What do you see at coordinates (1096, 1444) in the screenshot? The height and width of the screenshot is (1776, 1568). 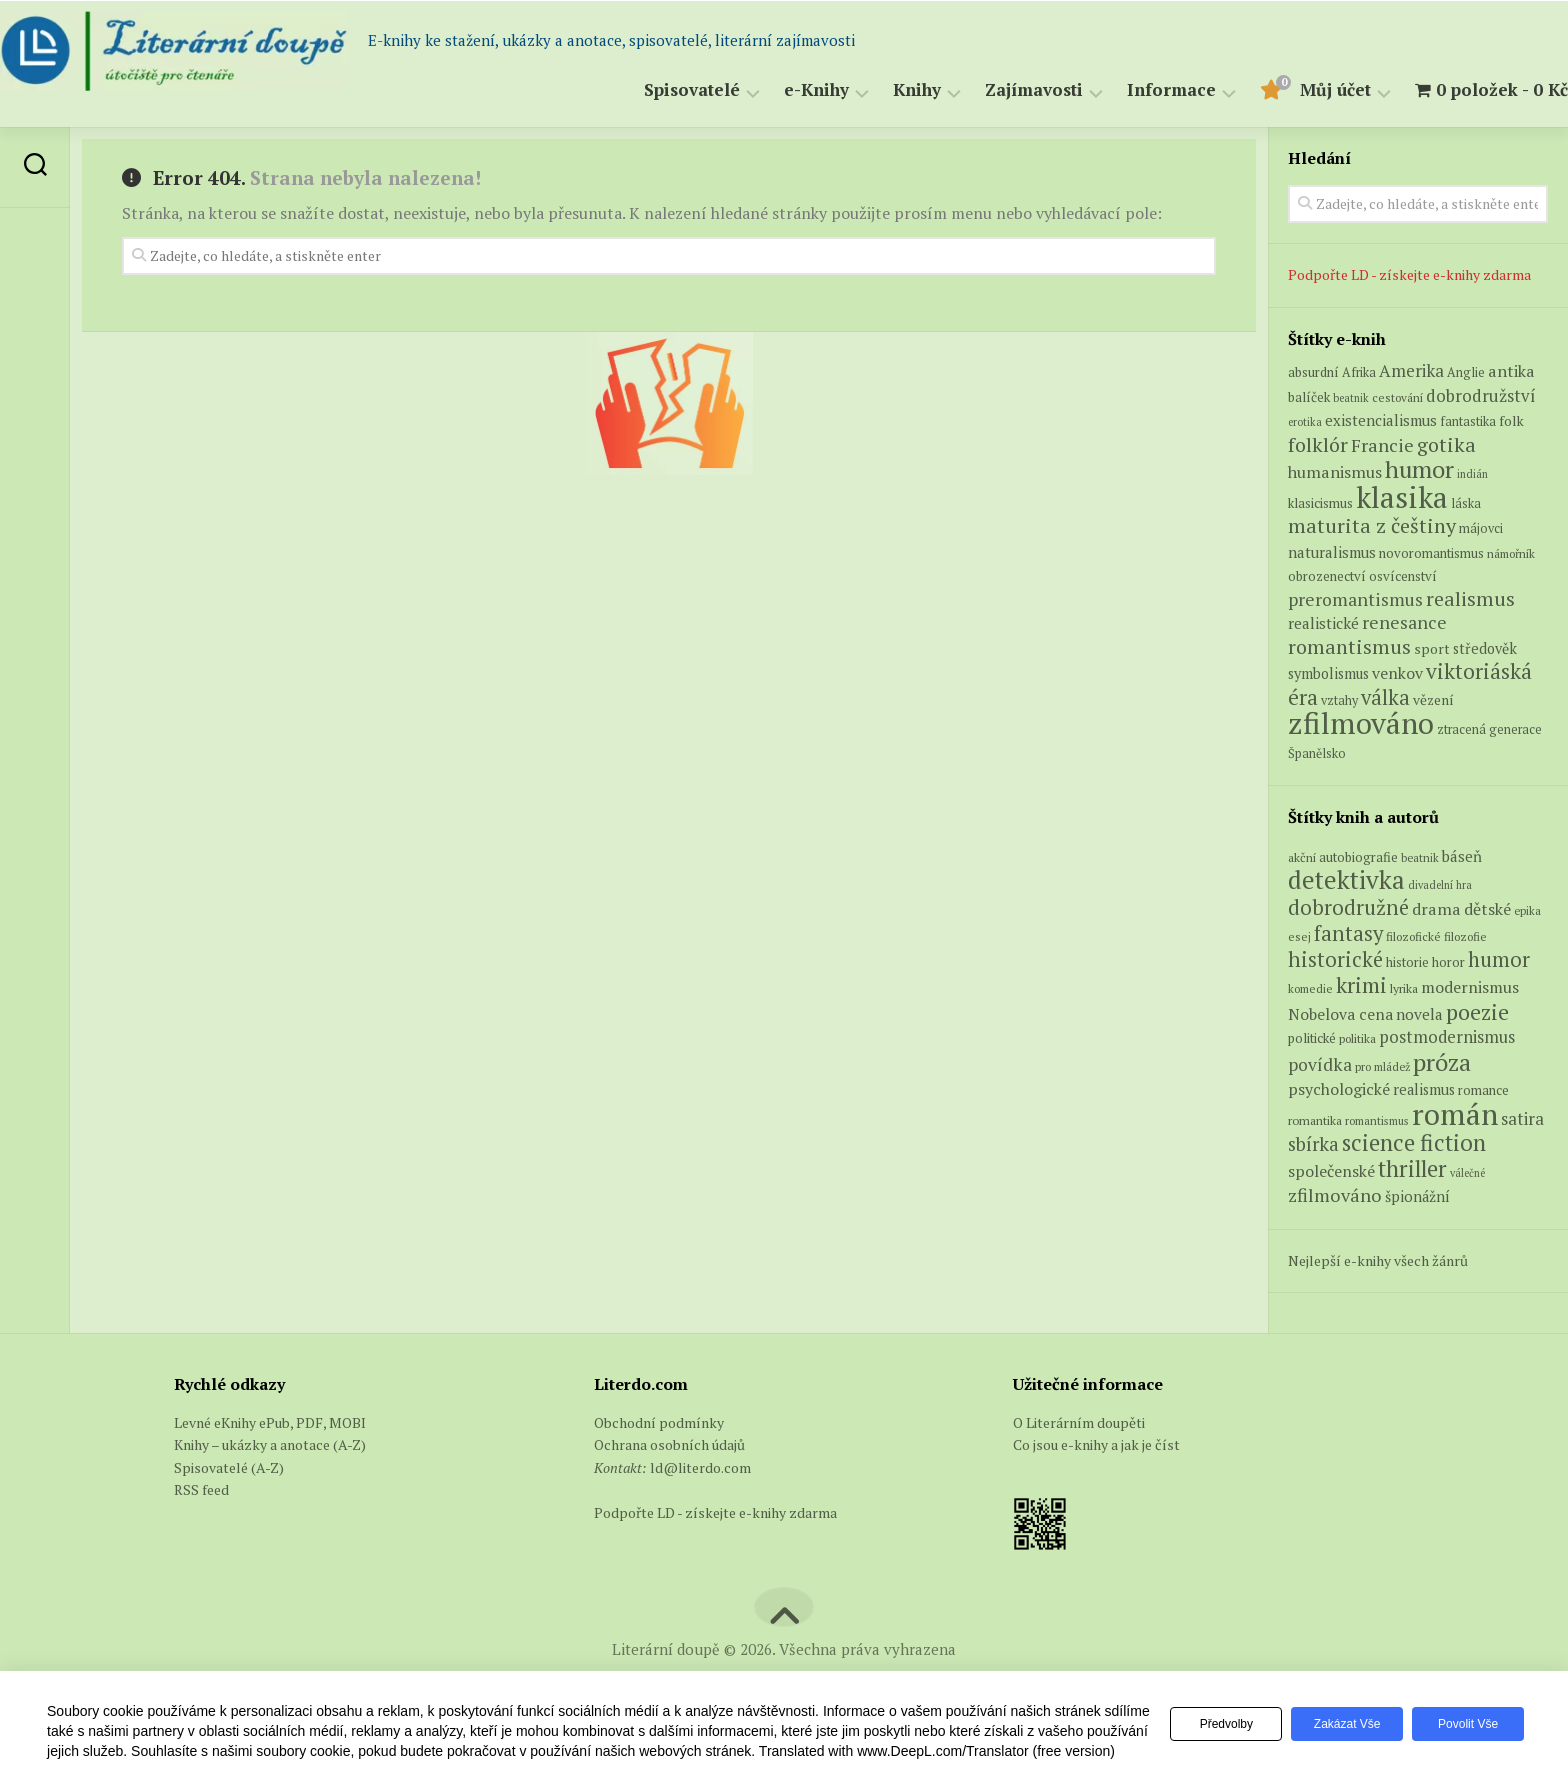 I see `Co jsou e-knihy a jak je číst` at bounding box center [1096, 1444].